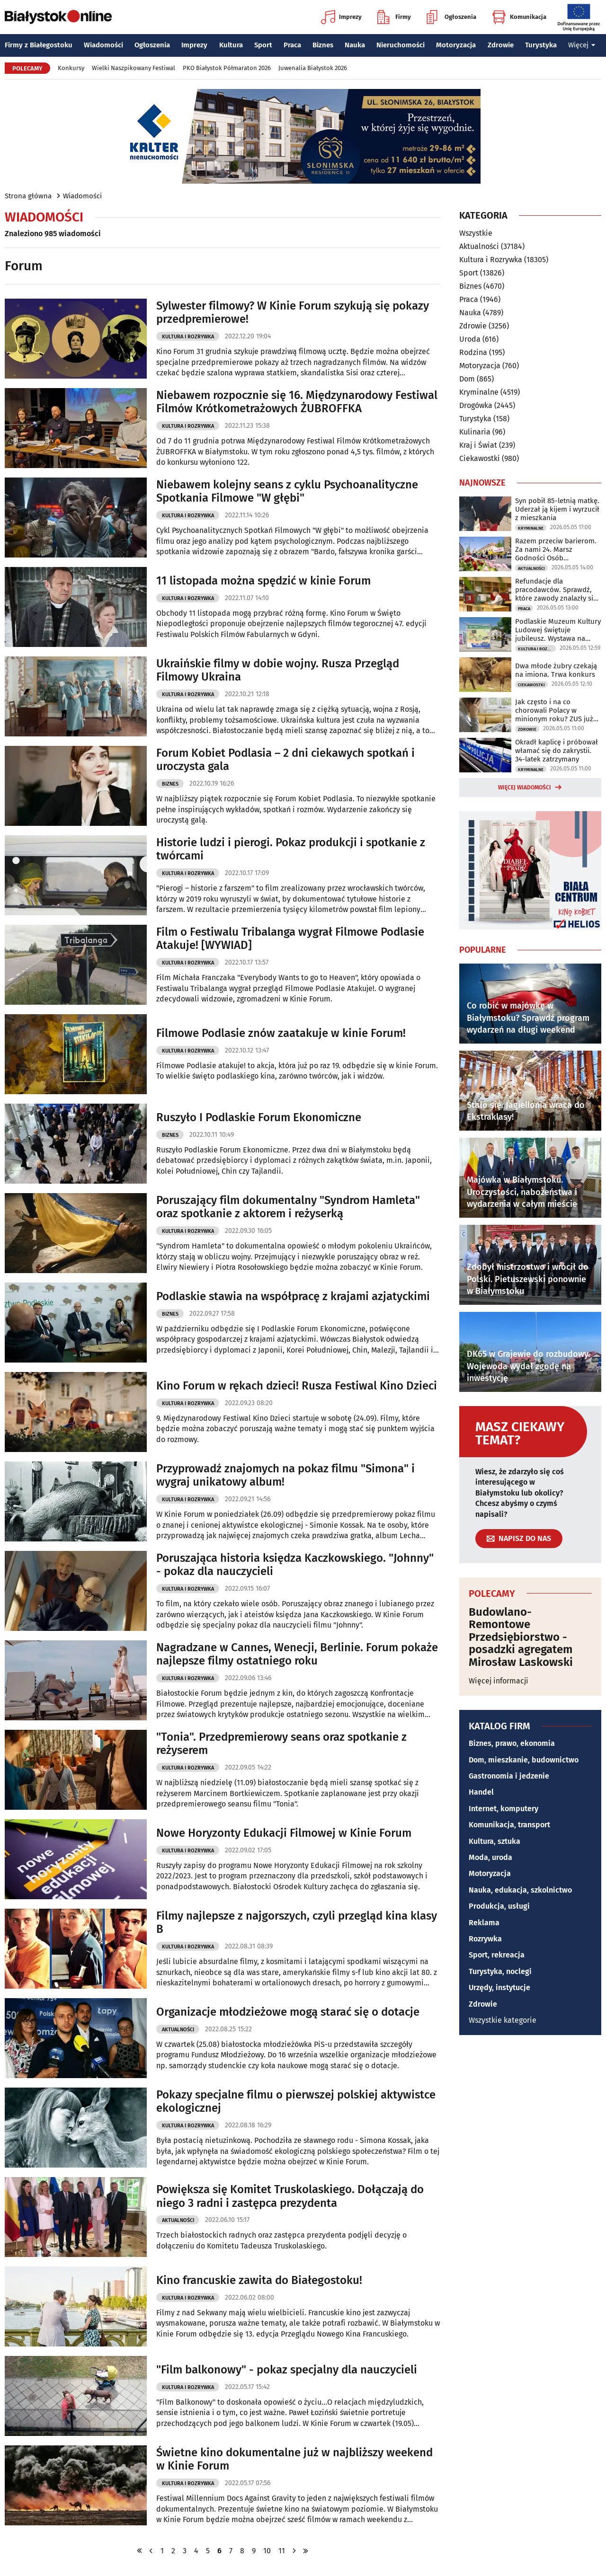 The height and width of the screenshot is (2576, 606). I want to click on Imprezy, so click(341, 17).